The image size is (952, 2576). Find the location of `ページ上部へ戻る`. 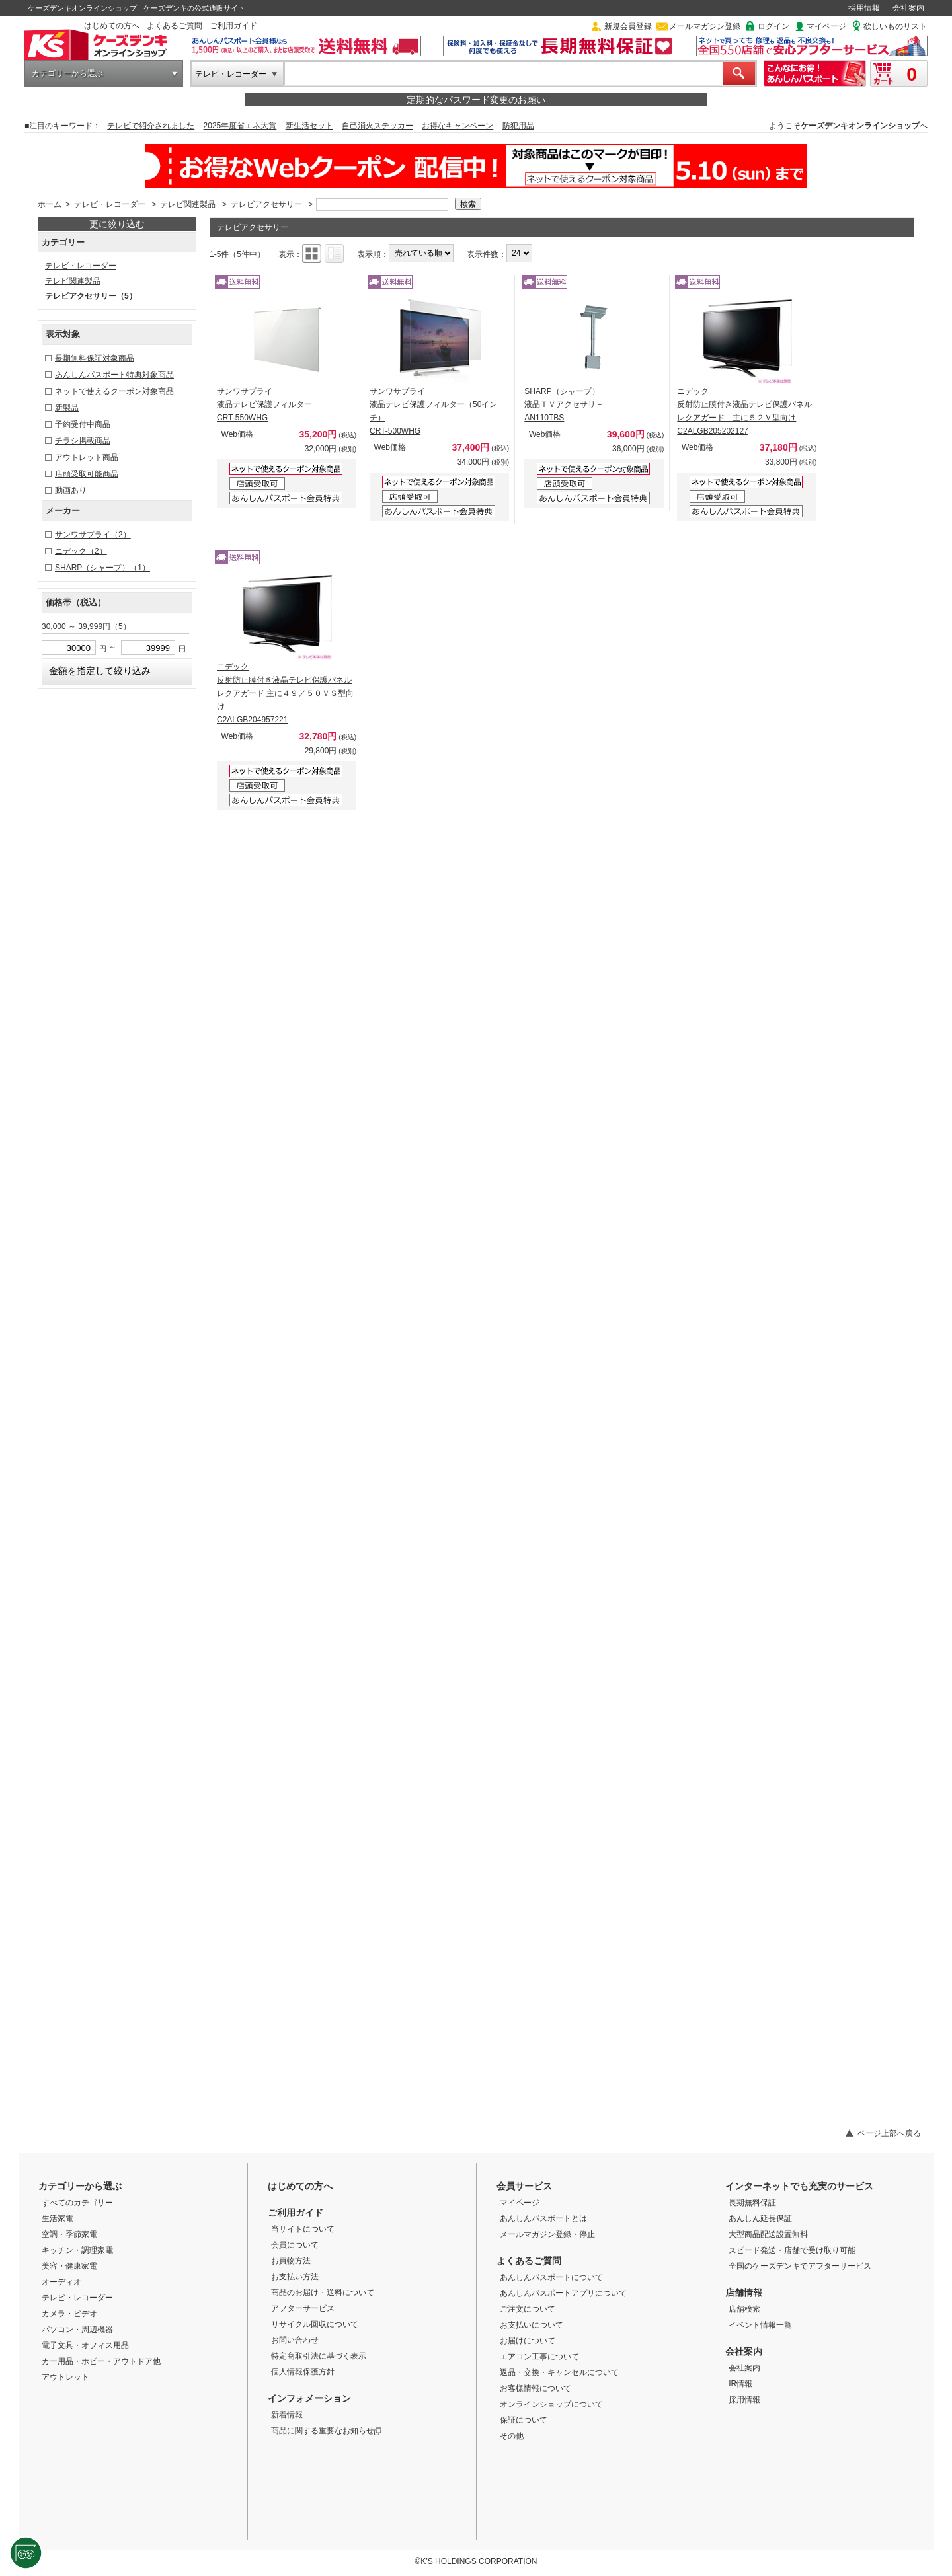

ページ上部へ戻る is located at coordinates (889, 2133).